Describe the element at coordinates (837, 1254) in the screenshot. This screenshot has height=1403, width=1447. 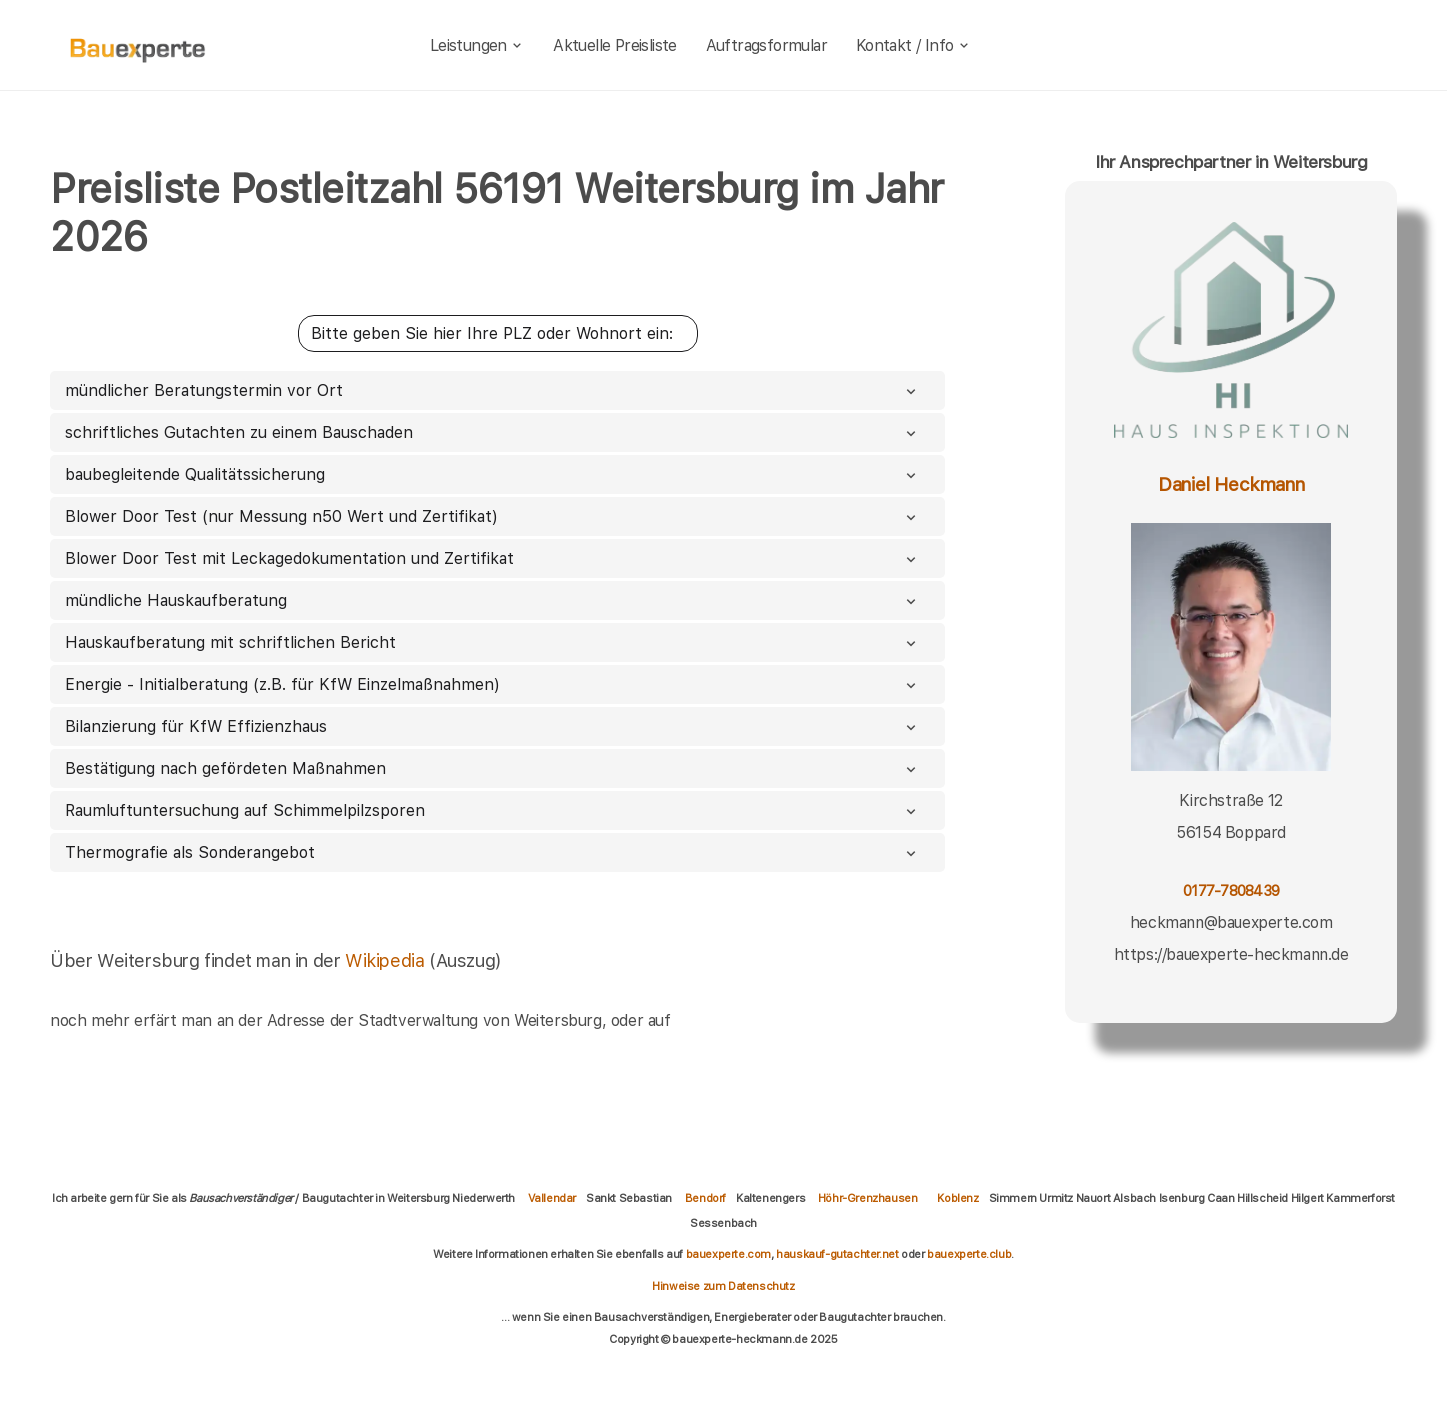
I see `hauskauf-gutachter.net` at that location.